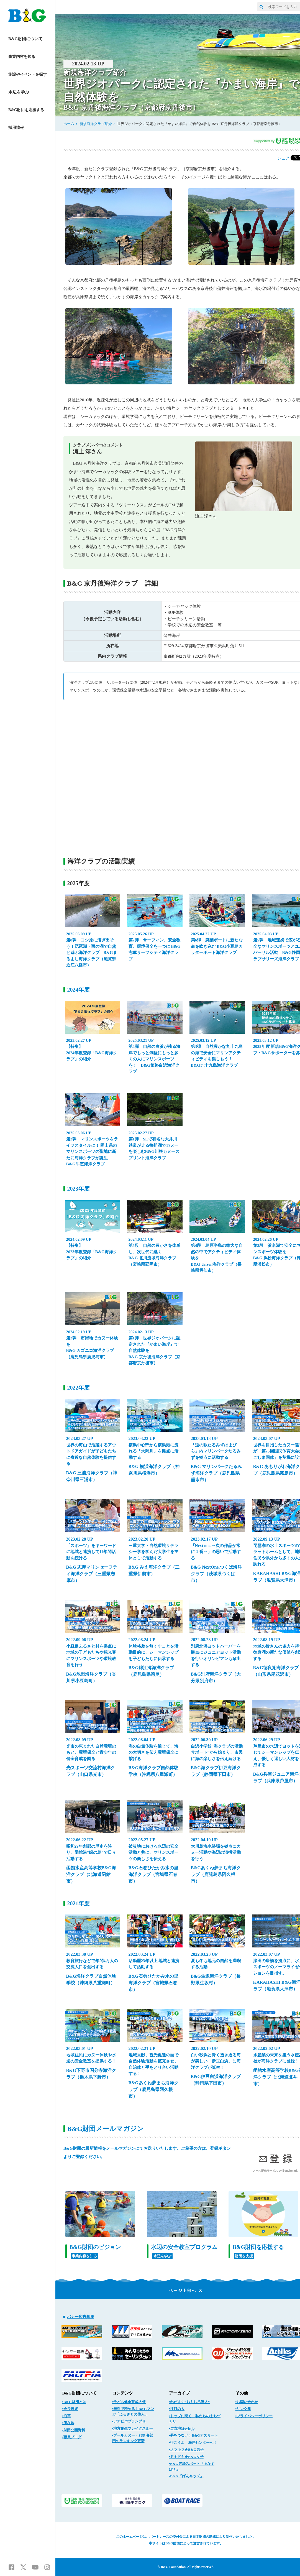 The width and height of the screenshot is (300, 2576). I want to click on ▪わがまち“おもしろ達人”, so click(189, 2402).